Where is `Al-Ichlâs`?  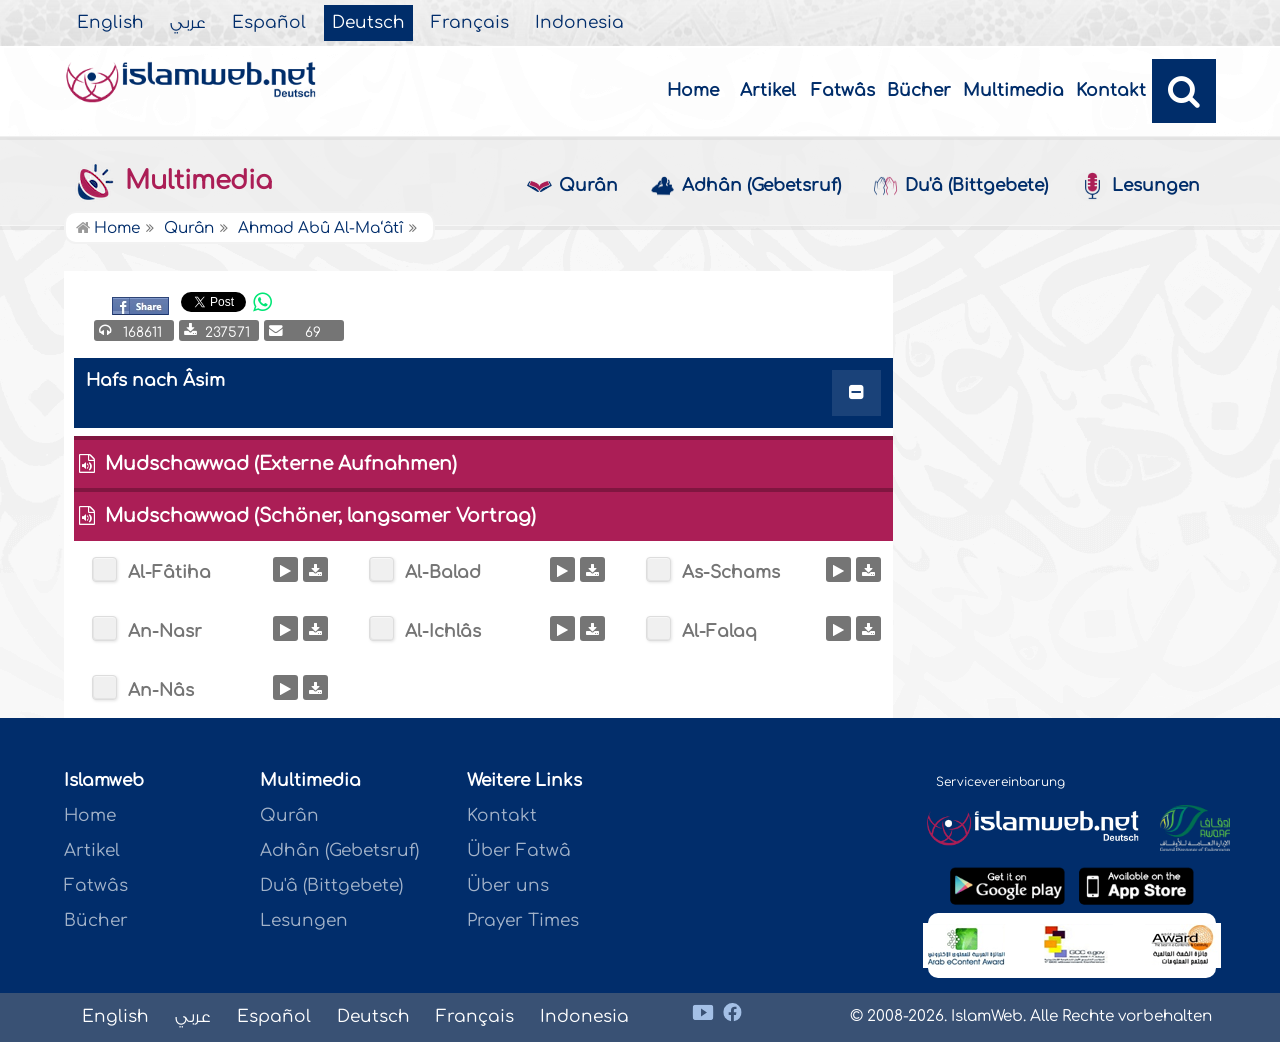
Al-Ichlâs is located at coordinates (443, 631).